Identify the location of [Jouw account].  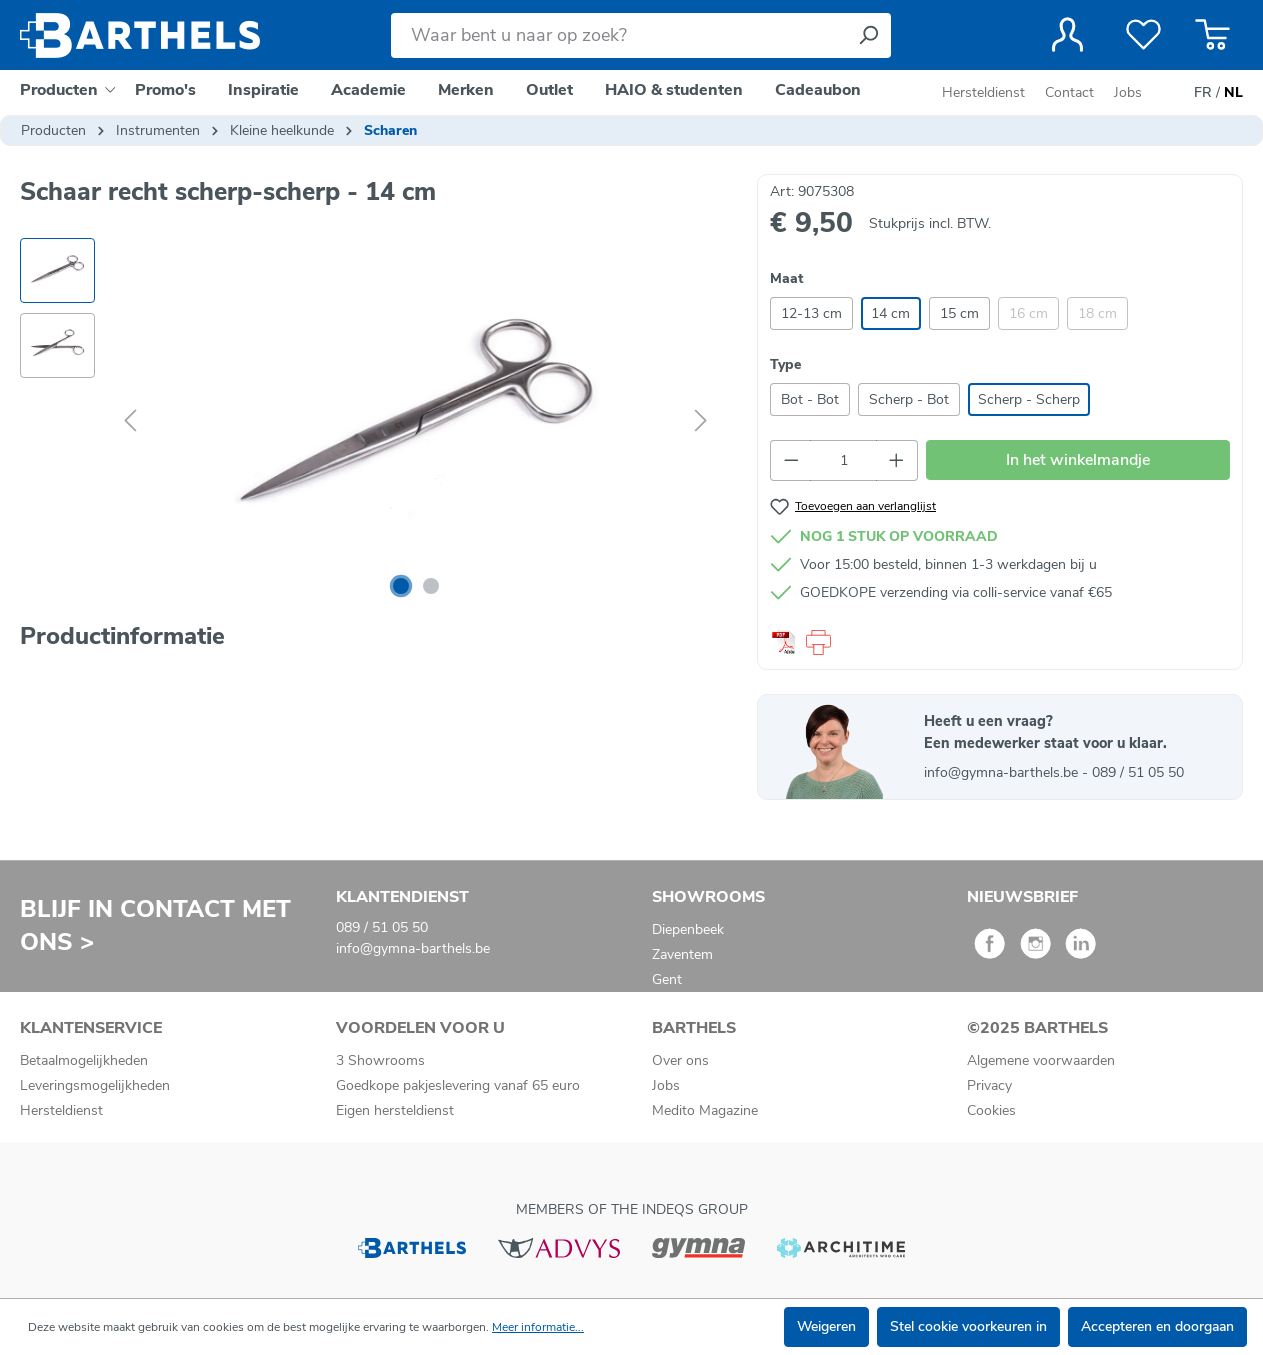
(1067, 35).